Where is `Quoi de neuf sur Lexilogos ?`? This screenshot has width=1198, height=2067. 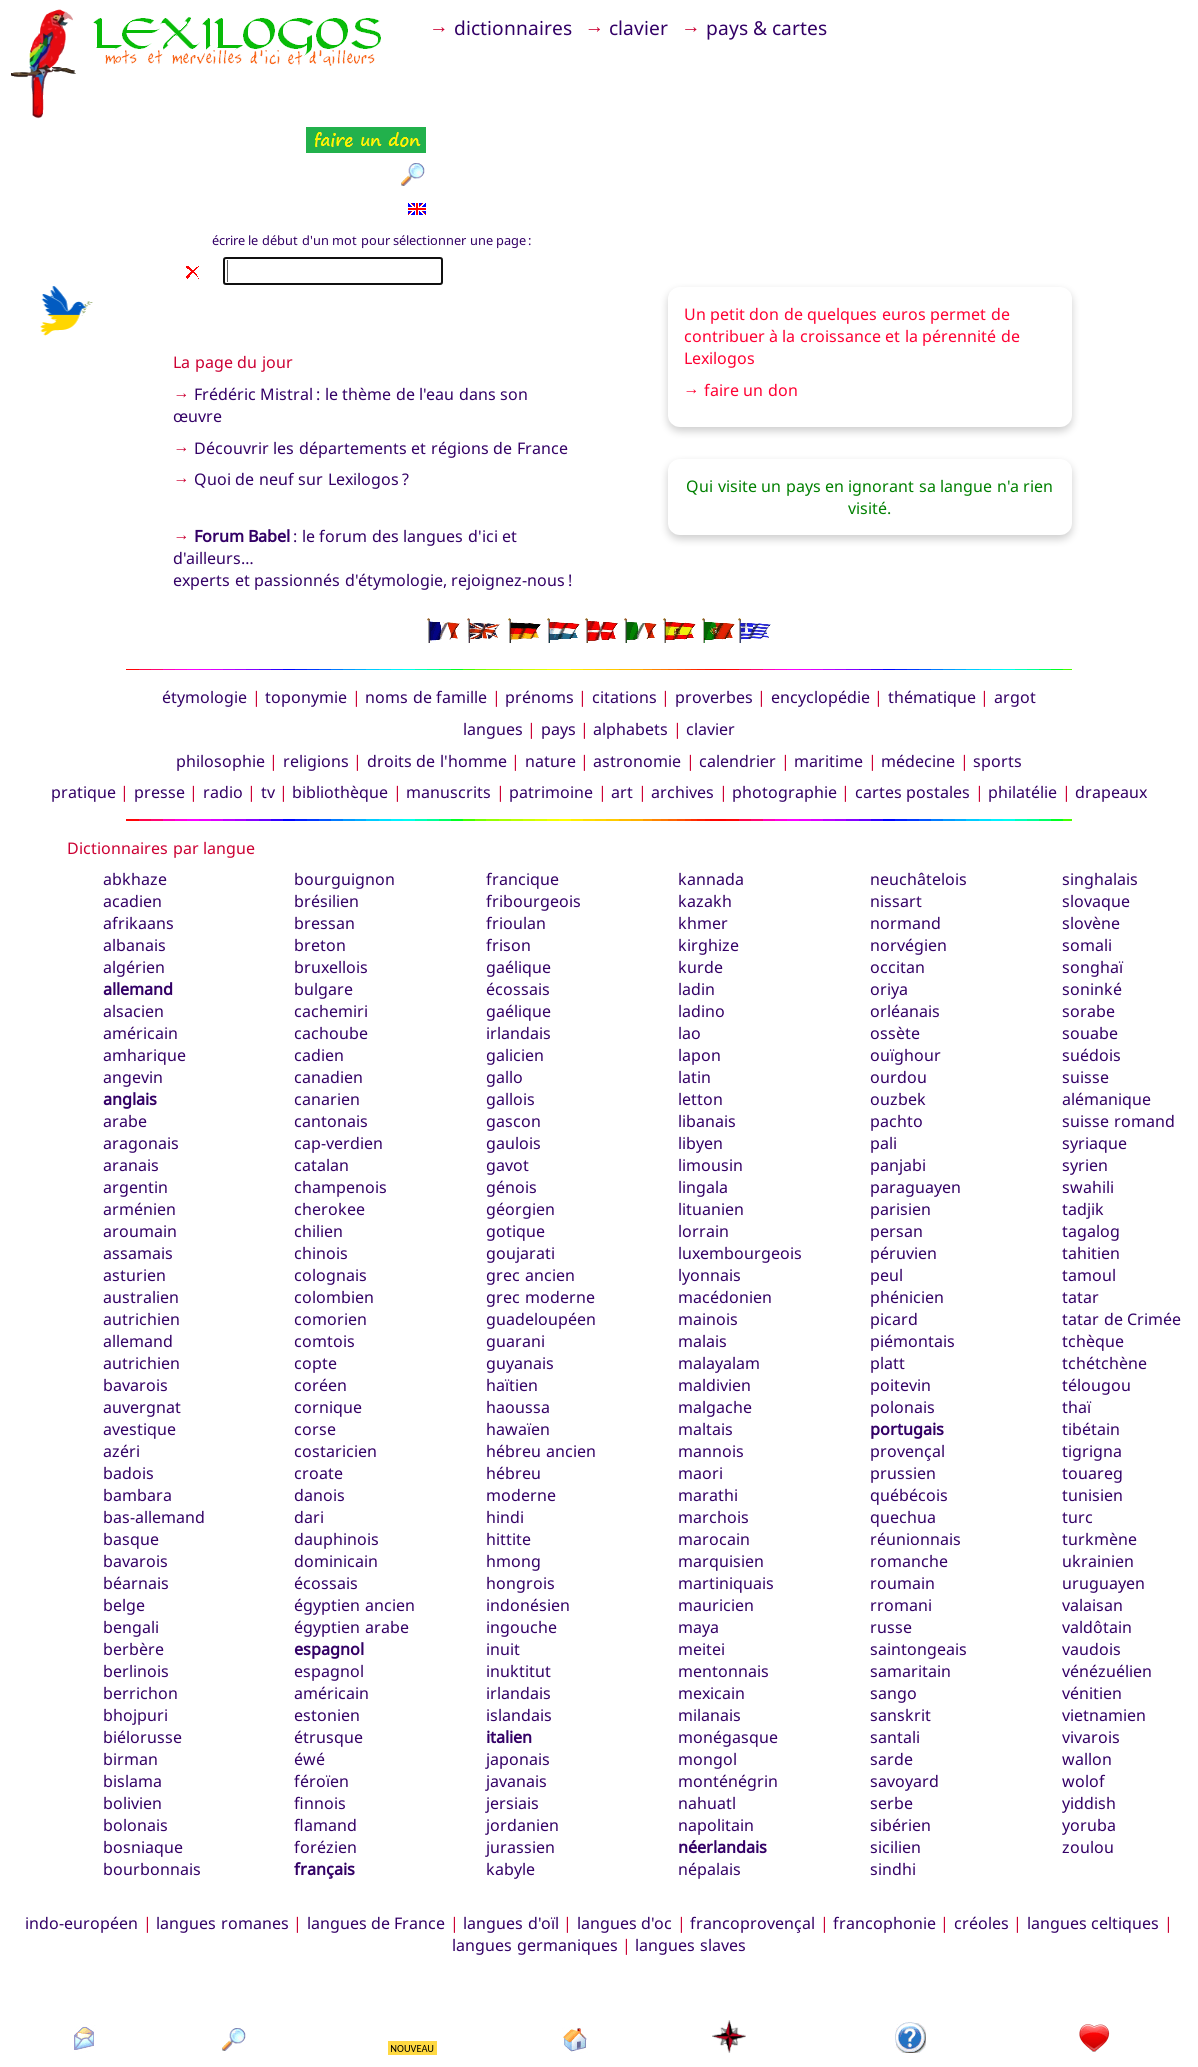 Quoi de neuf sur Lexilogos ? is located at coordinates (301, 380).